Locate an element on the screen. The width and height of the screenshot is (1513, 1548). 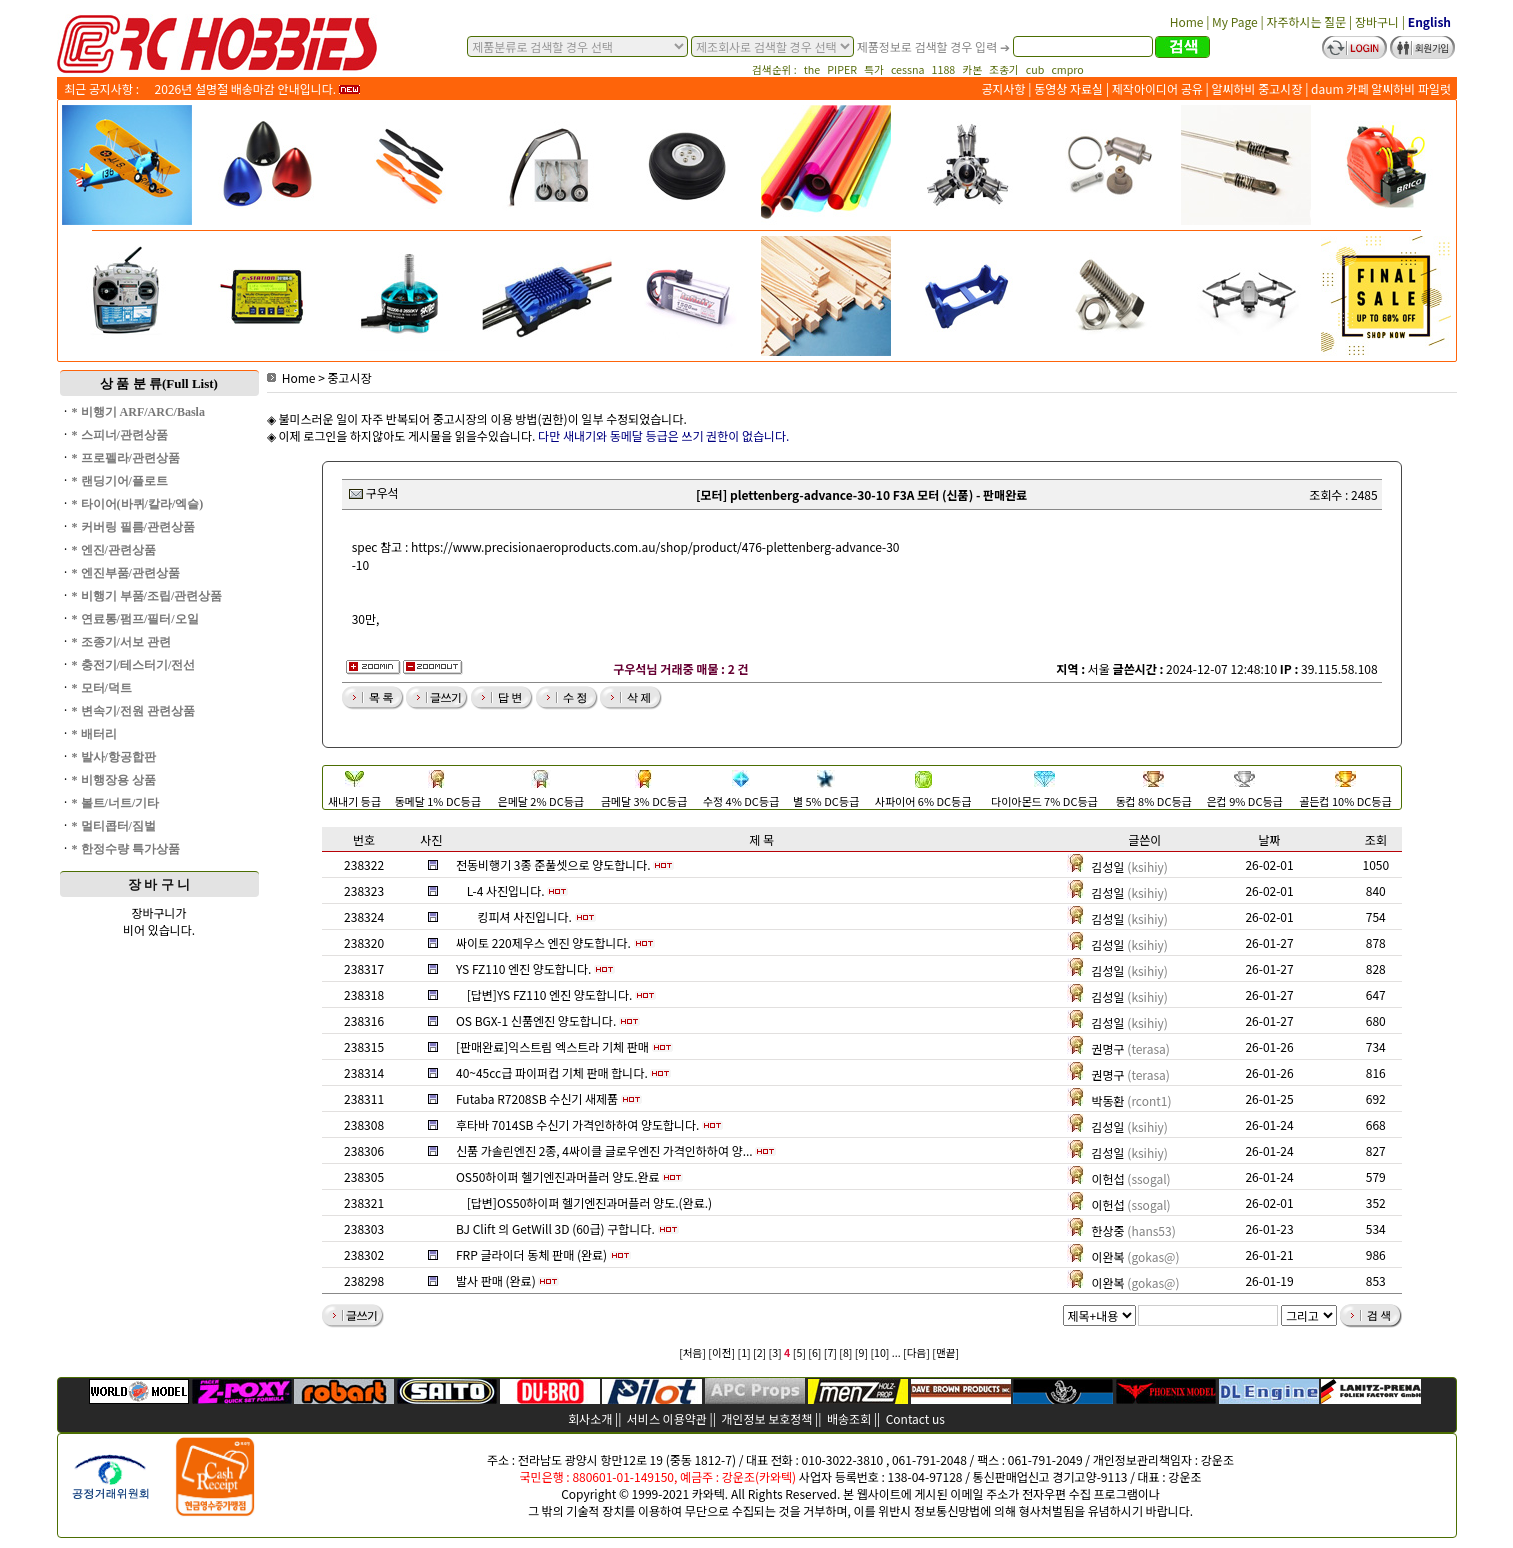
Home is located at coordinates (291, 377).